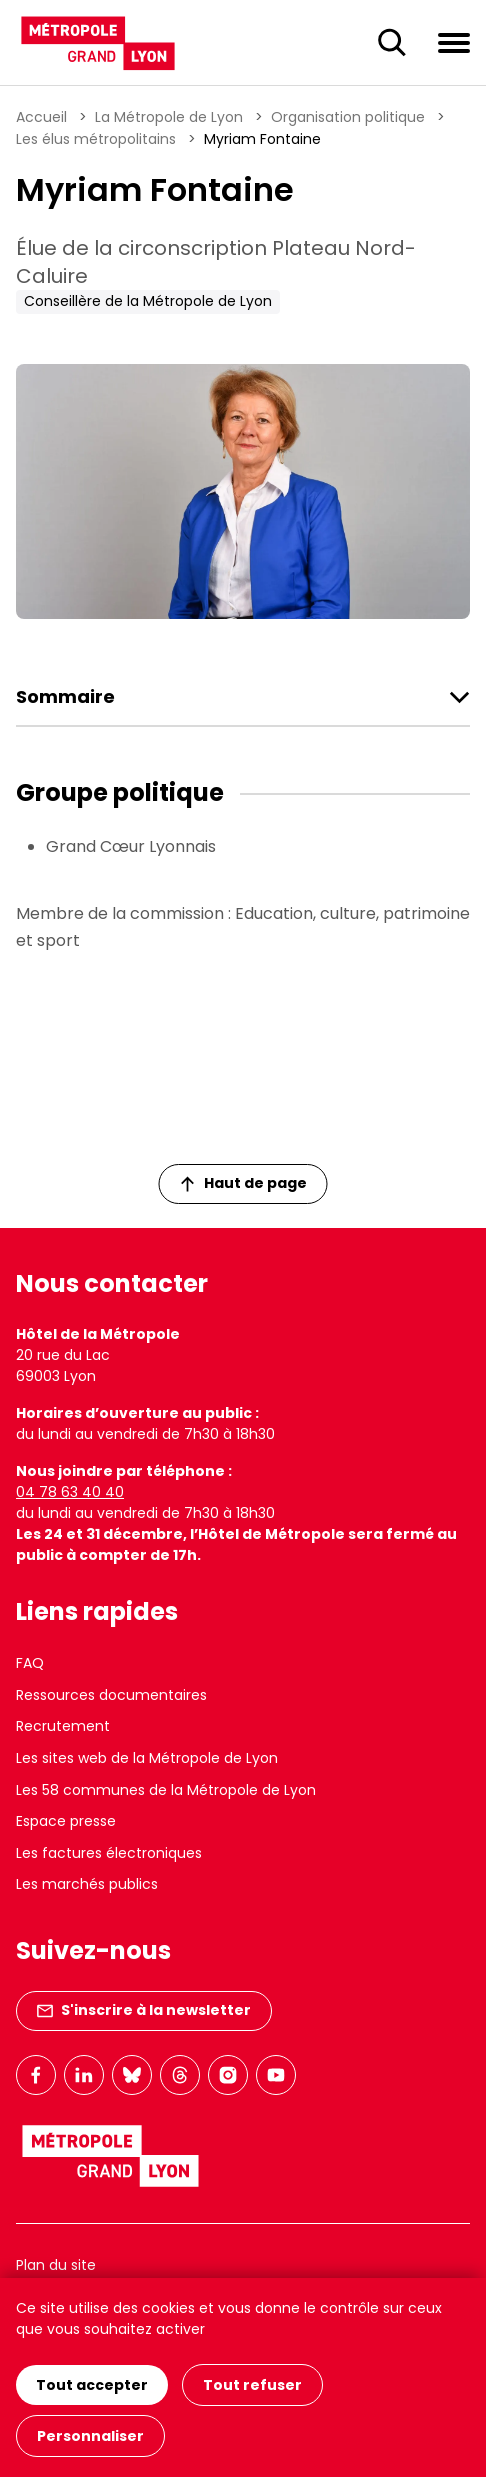 The image size is (486, 2477). I want to click on FAQ, so click(30, 1663).